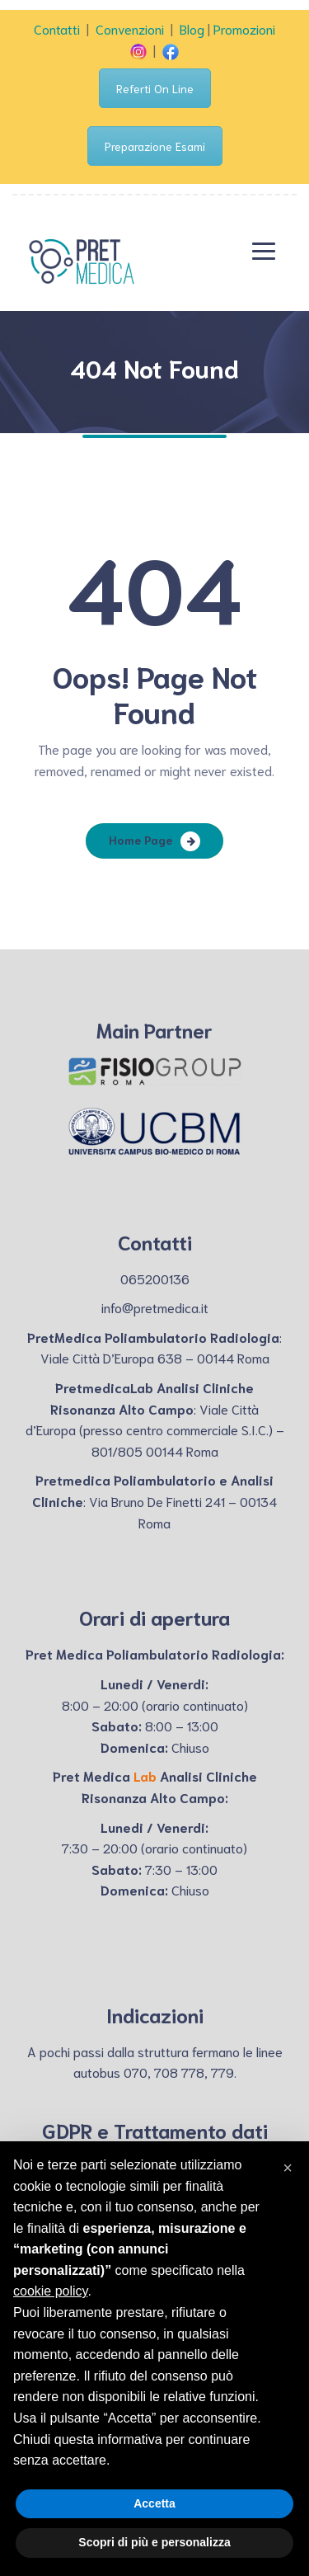 This screenshot has width=309, height=2576. Describe the element at coordinates (50, 2291) in the screenshot. I see `cookie policy [button]` at that location.